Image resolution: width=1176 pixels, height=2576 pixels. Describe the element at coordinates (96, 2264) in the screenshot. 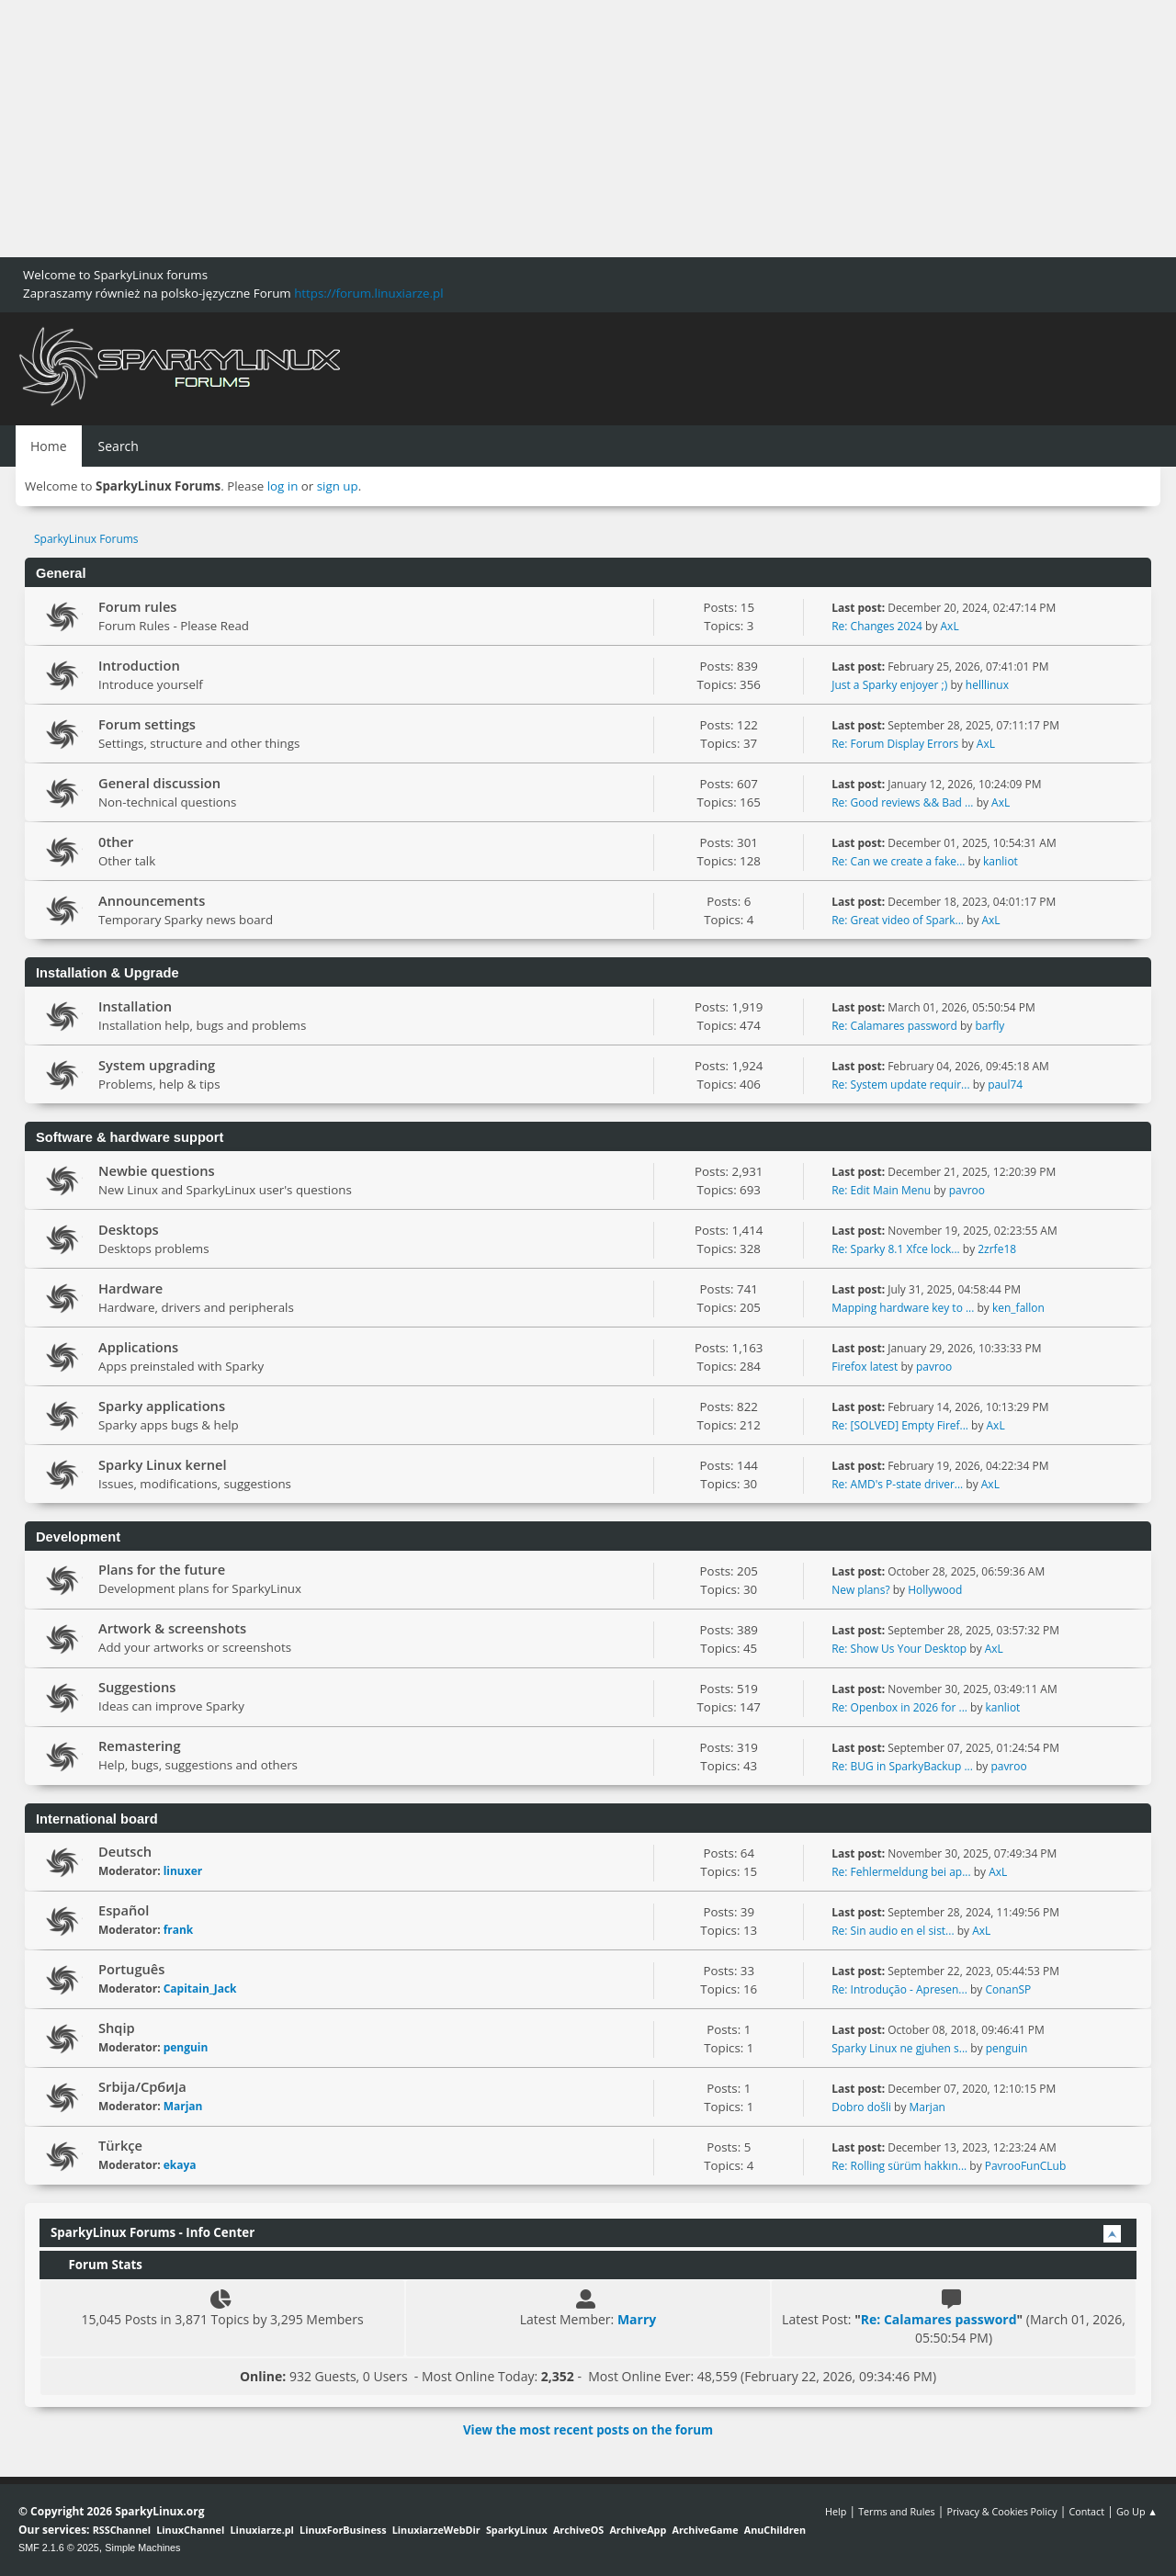

I see `Forum Stats` at that location.